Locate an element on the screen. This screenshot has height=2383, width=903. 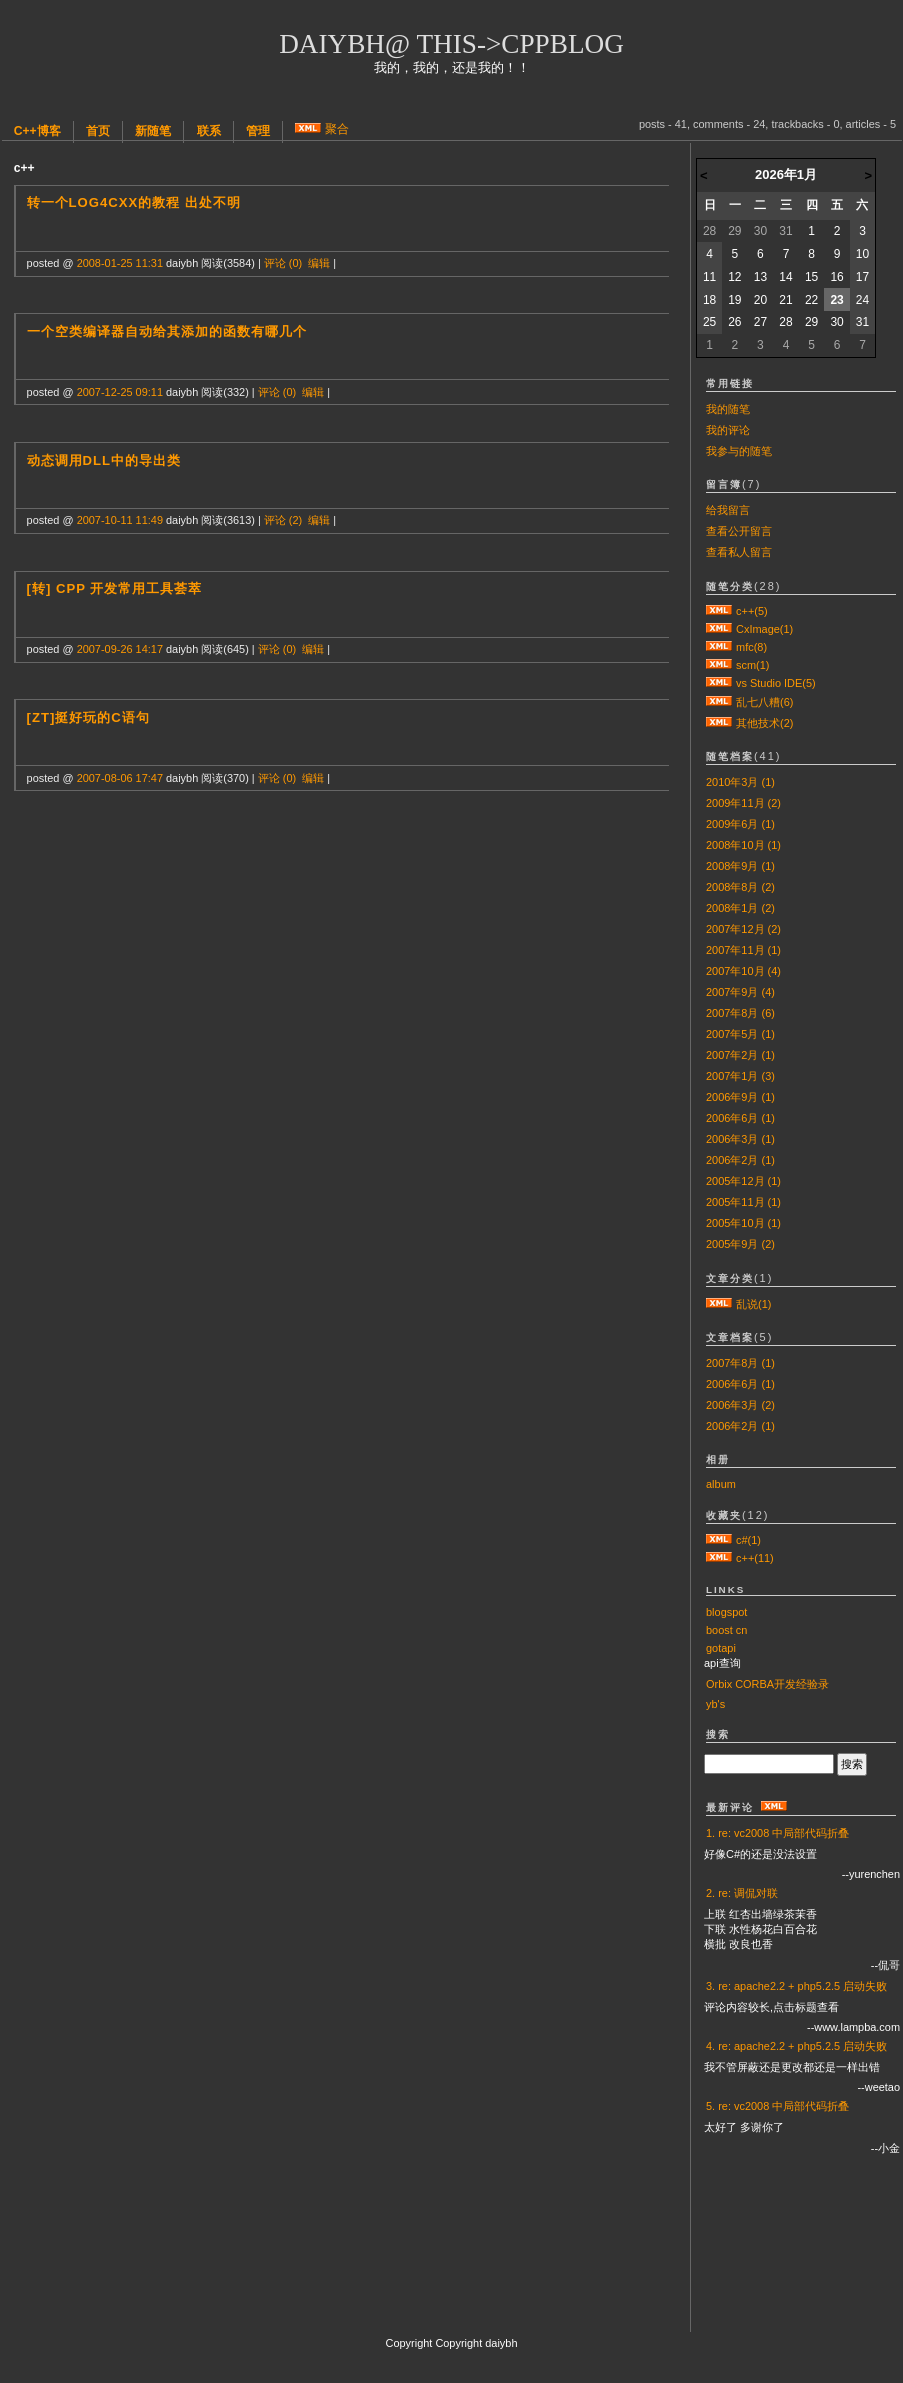
联系 is located at coordinates (209, 131).